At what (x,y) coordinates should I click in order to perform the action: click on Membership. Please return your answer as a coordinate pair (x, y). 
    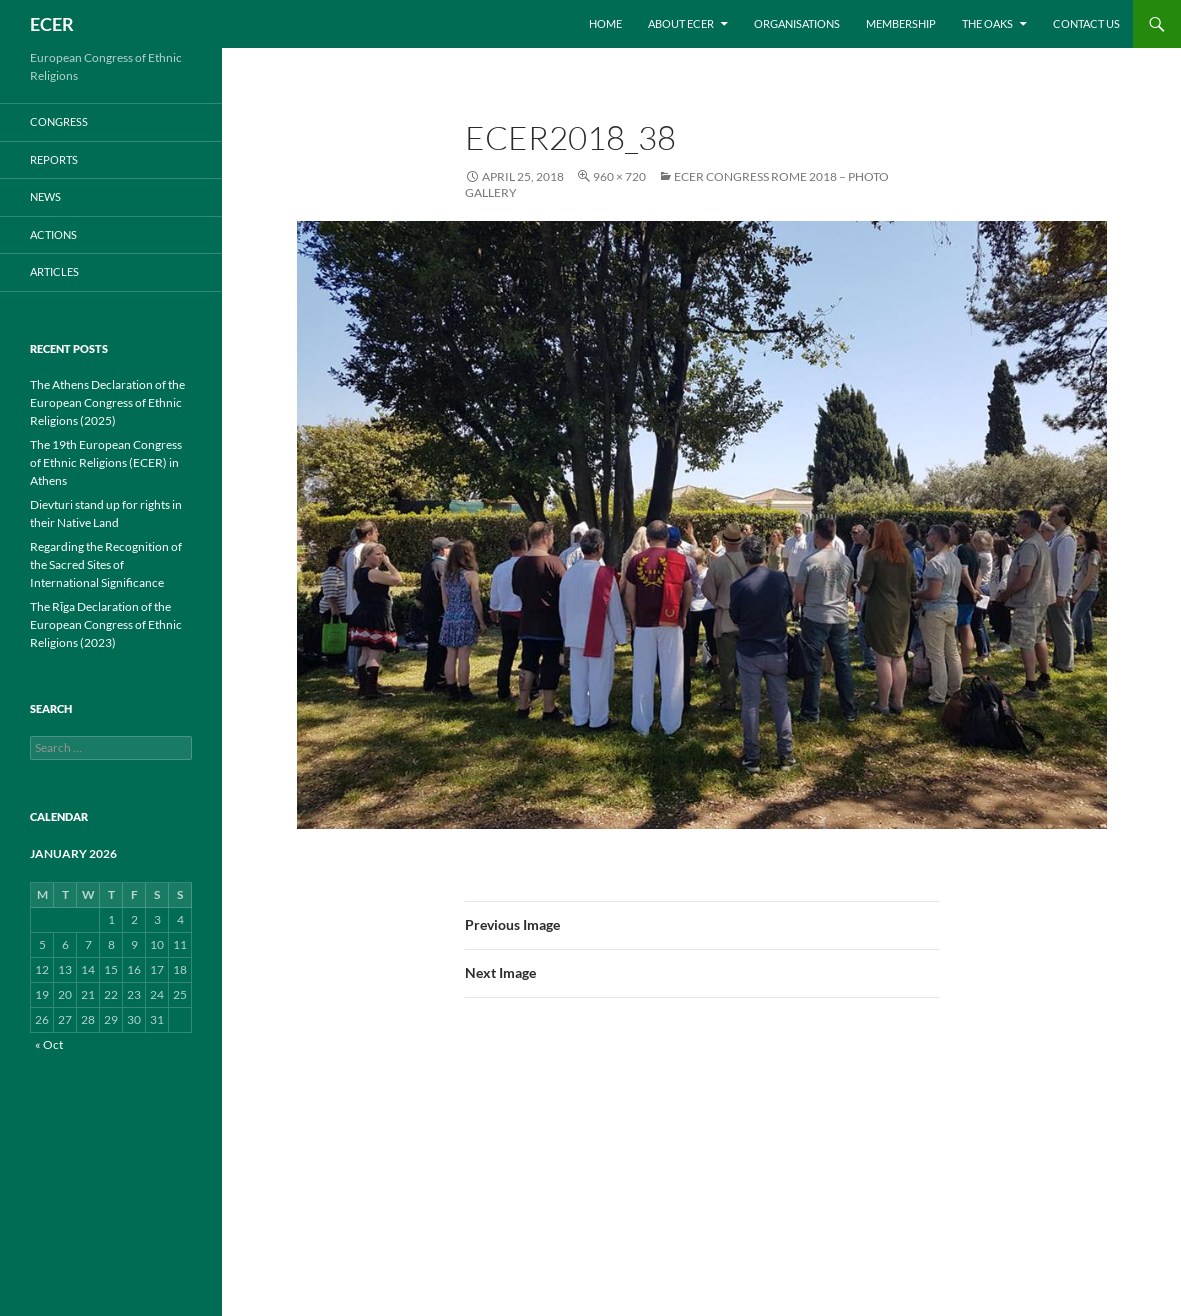
    Looking at the image, I should click on (901, 23).